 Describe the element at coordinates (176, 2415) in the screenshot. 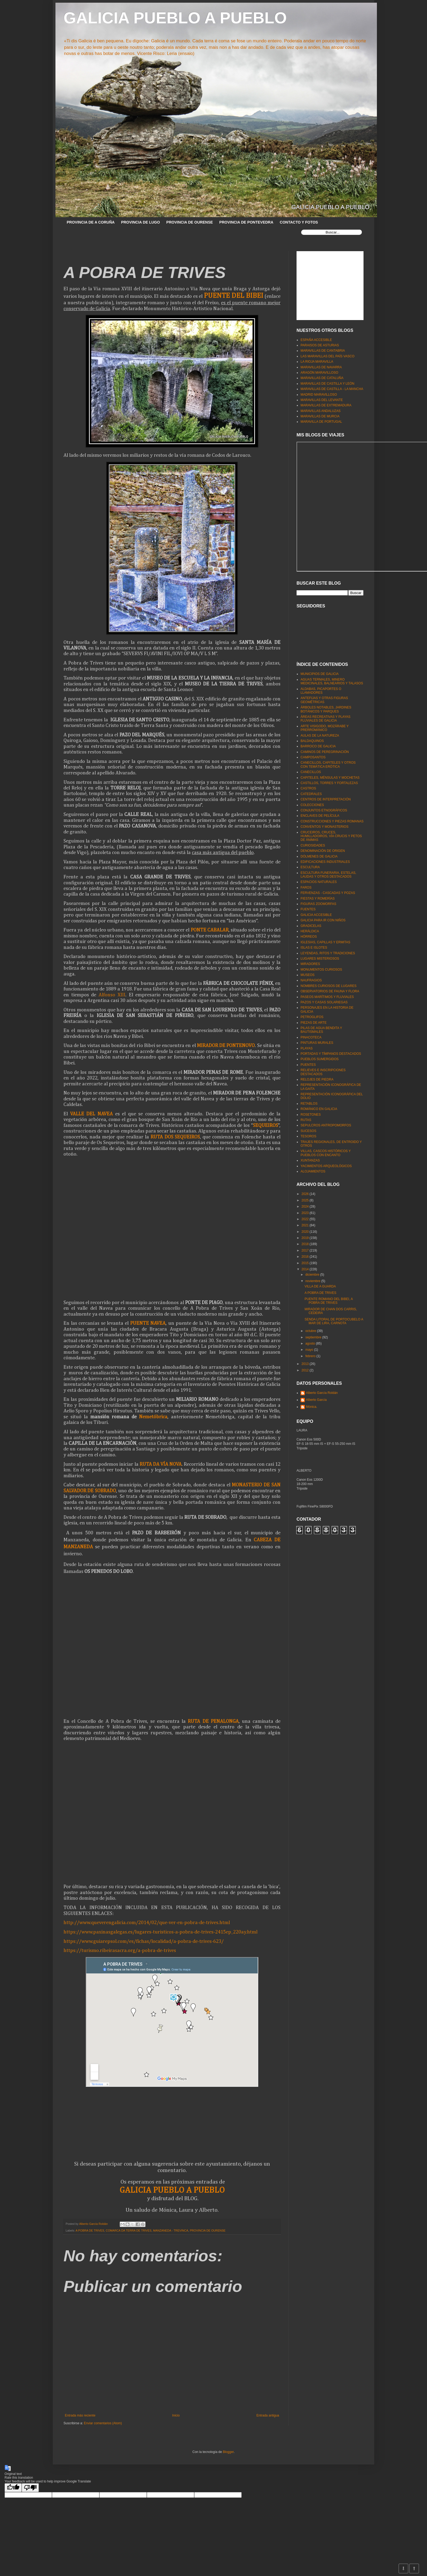

I see `Inicio` at that location.